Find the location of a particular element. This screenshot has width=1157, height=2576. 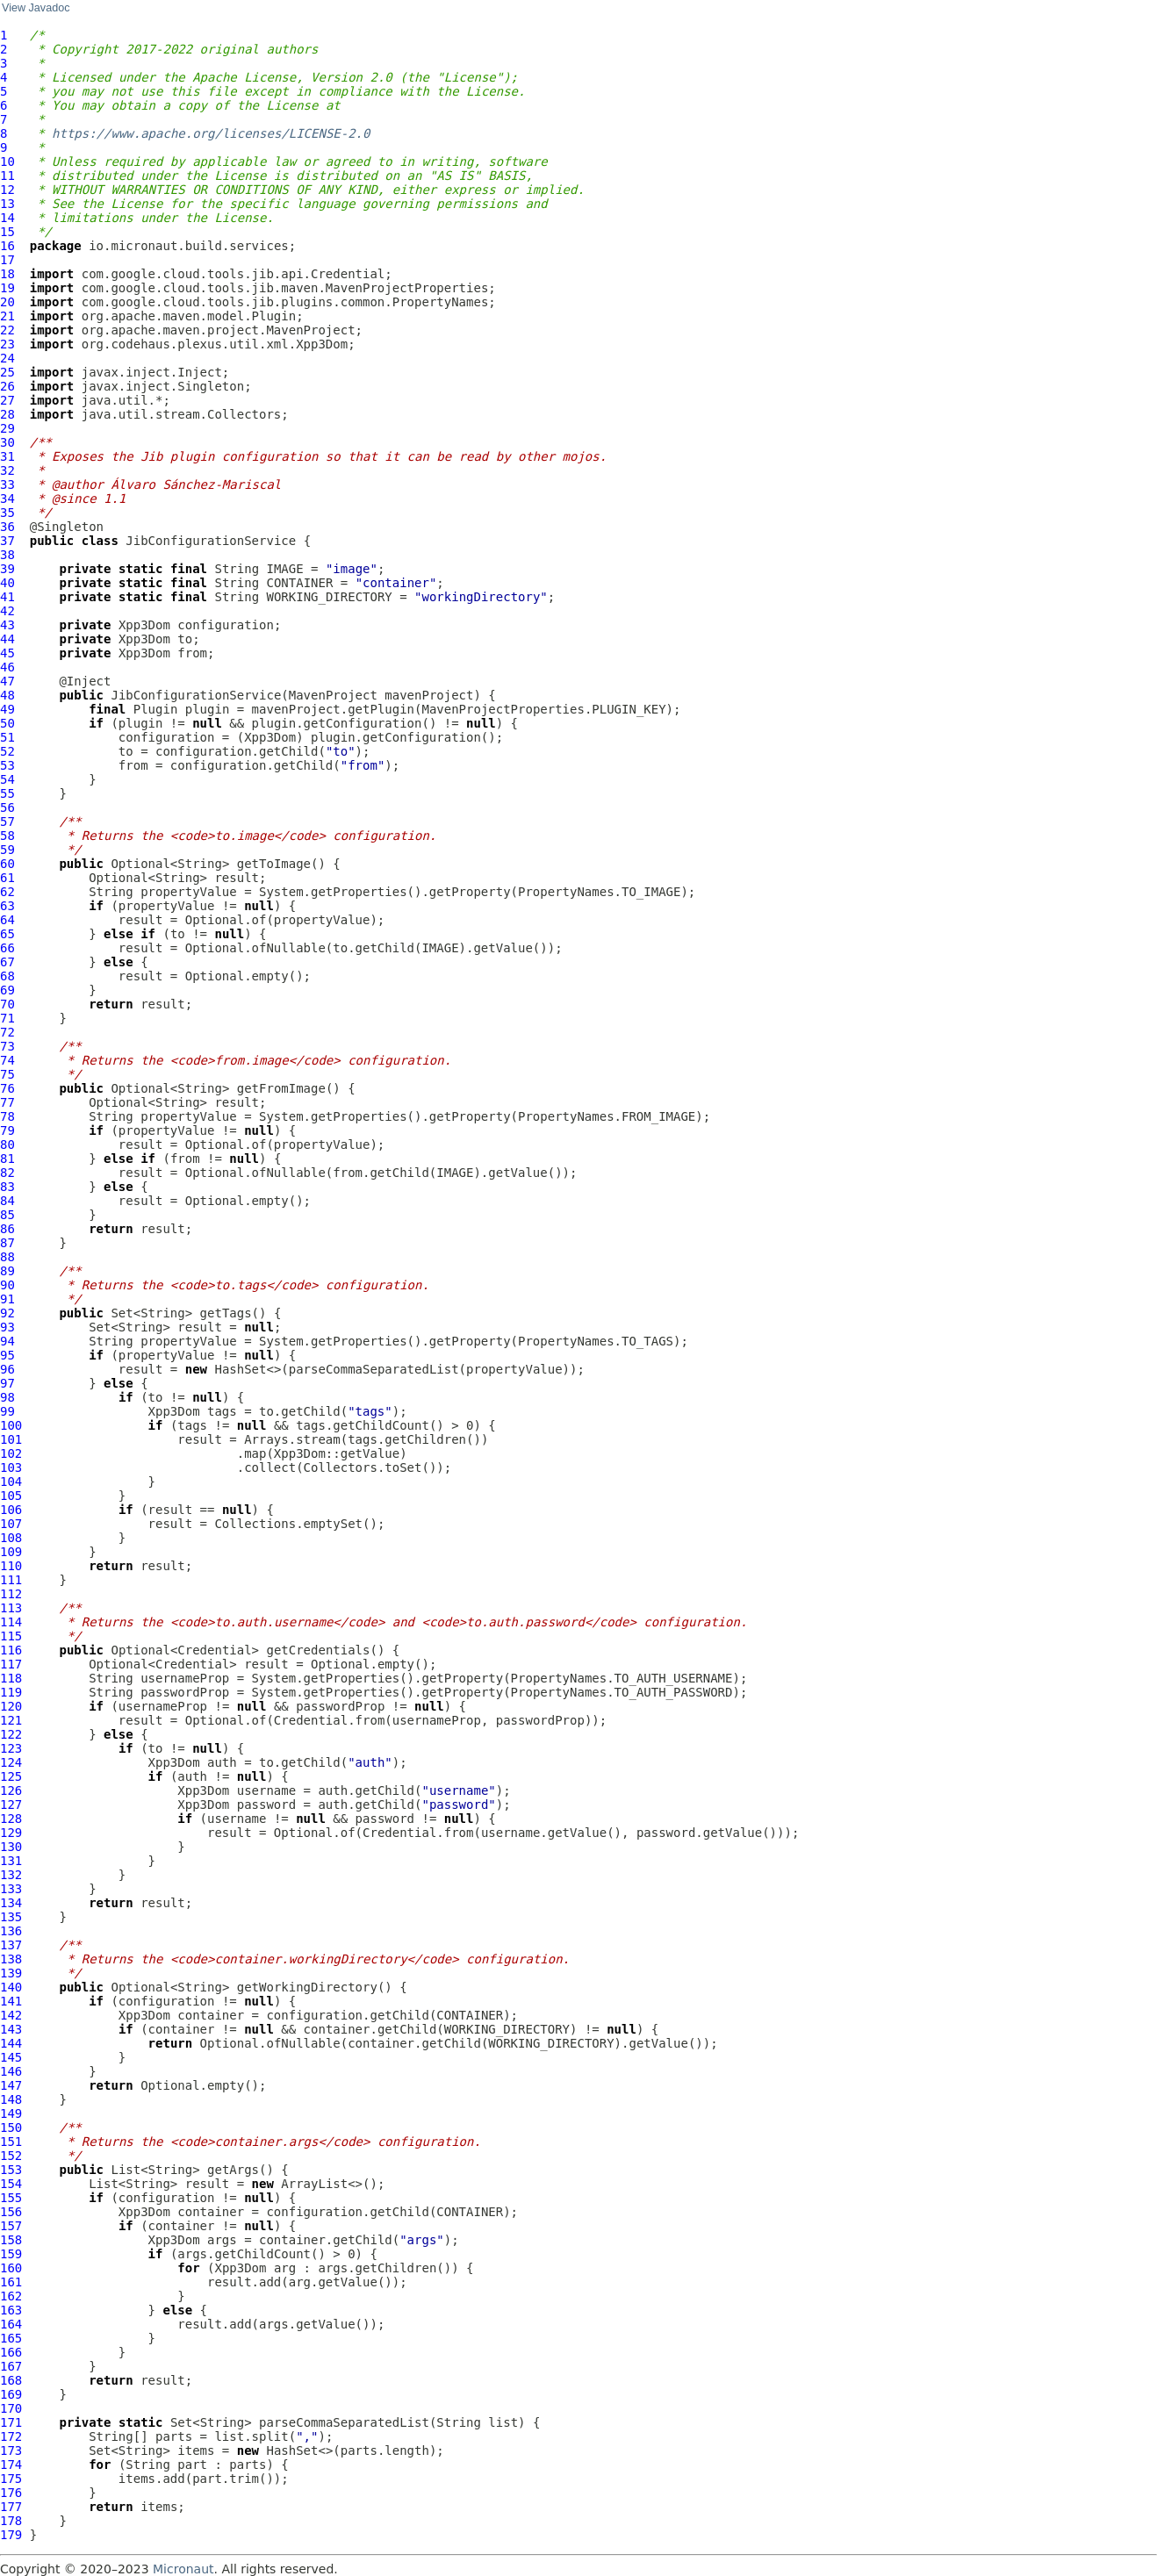

115 is located at coordinates (11, 1636).